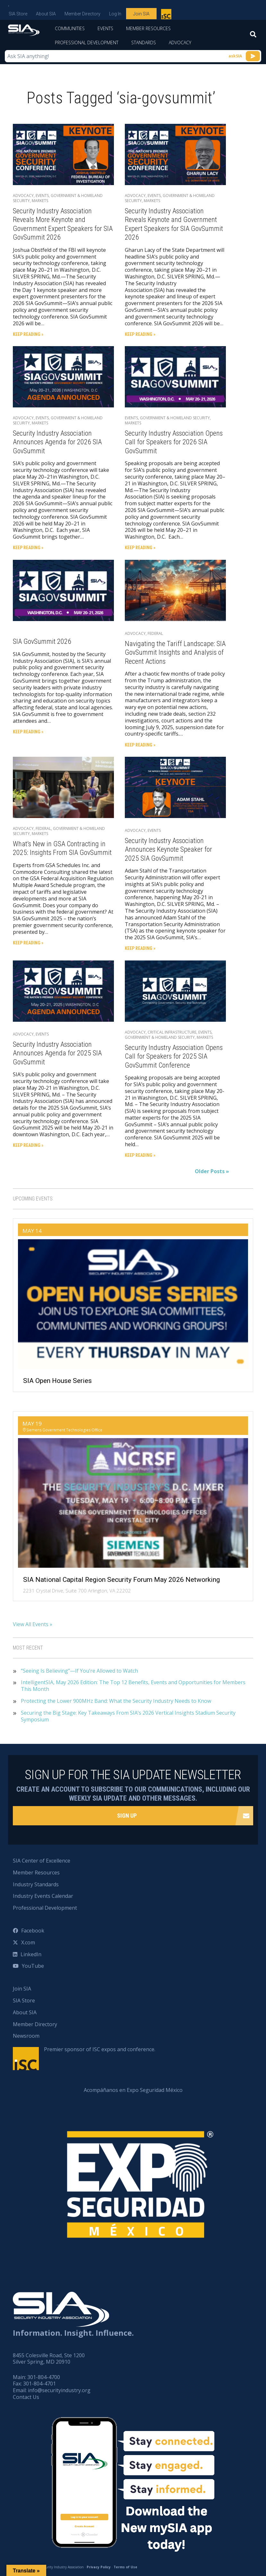  I want to click on YouTube, so click(33, 1965).